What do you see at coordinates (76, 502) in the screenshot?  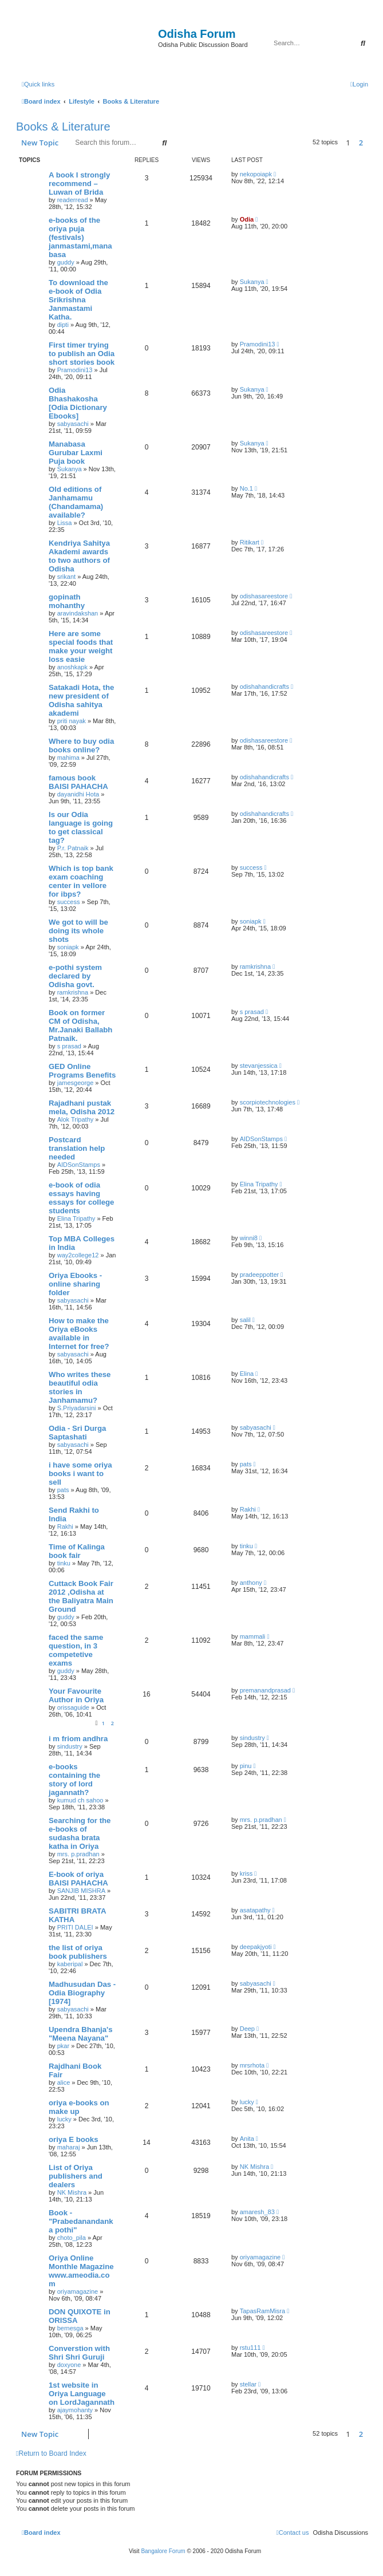 I see `Old editions of Janhamamu (Chandamama) available?` at bounding box center [76, 502].